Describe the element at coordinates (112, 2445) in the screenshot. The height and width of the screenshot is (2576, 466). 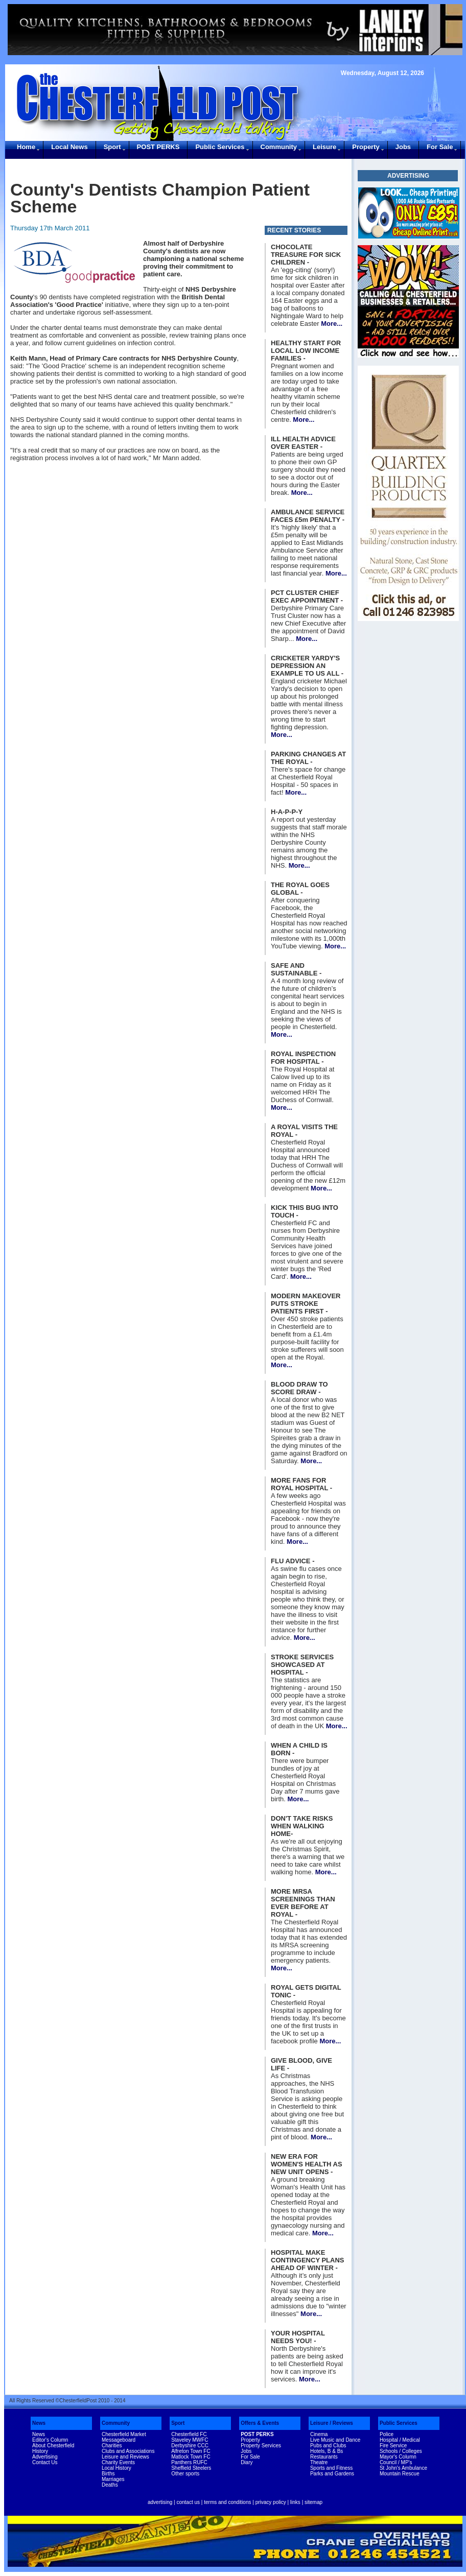
I see `Charities` at that location.